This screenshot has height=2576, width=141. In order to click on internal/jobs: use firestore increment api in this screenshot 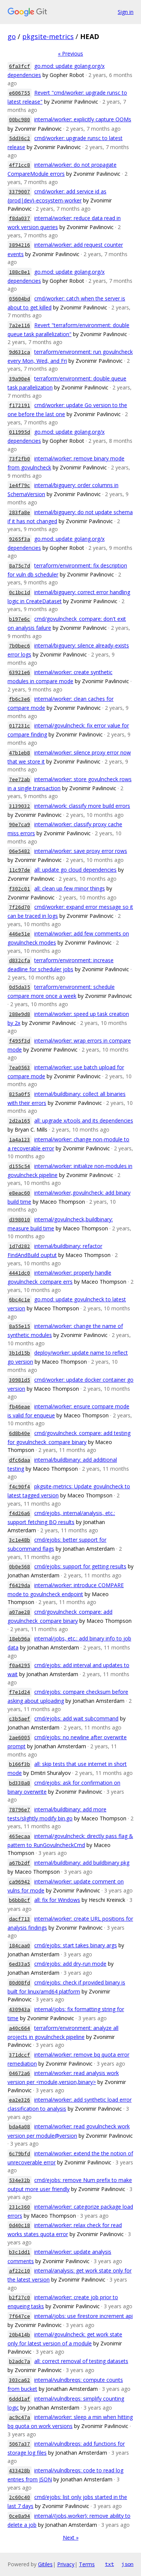, I will do `click(83, 2315)`.